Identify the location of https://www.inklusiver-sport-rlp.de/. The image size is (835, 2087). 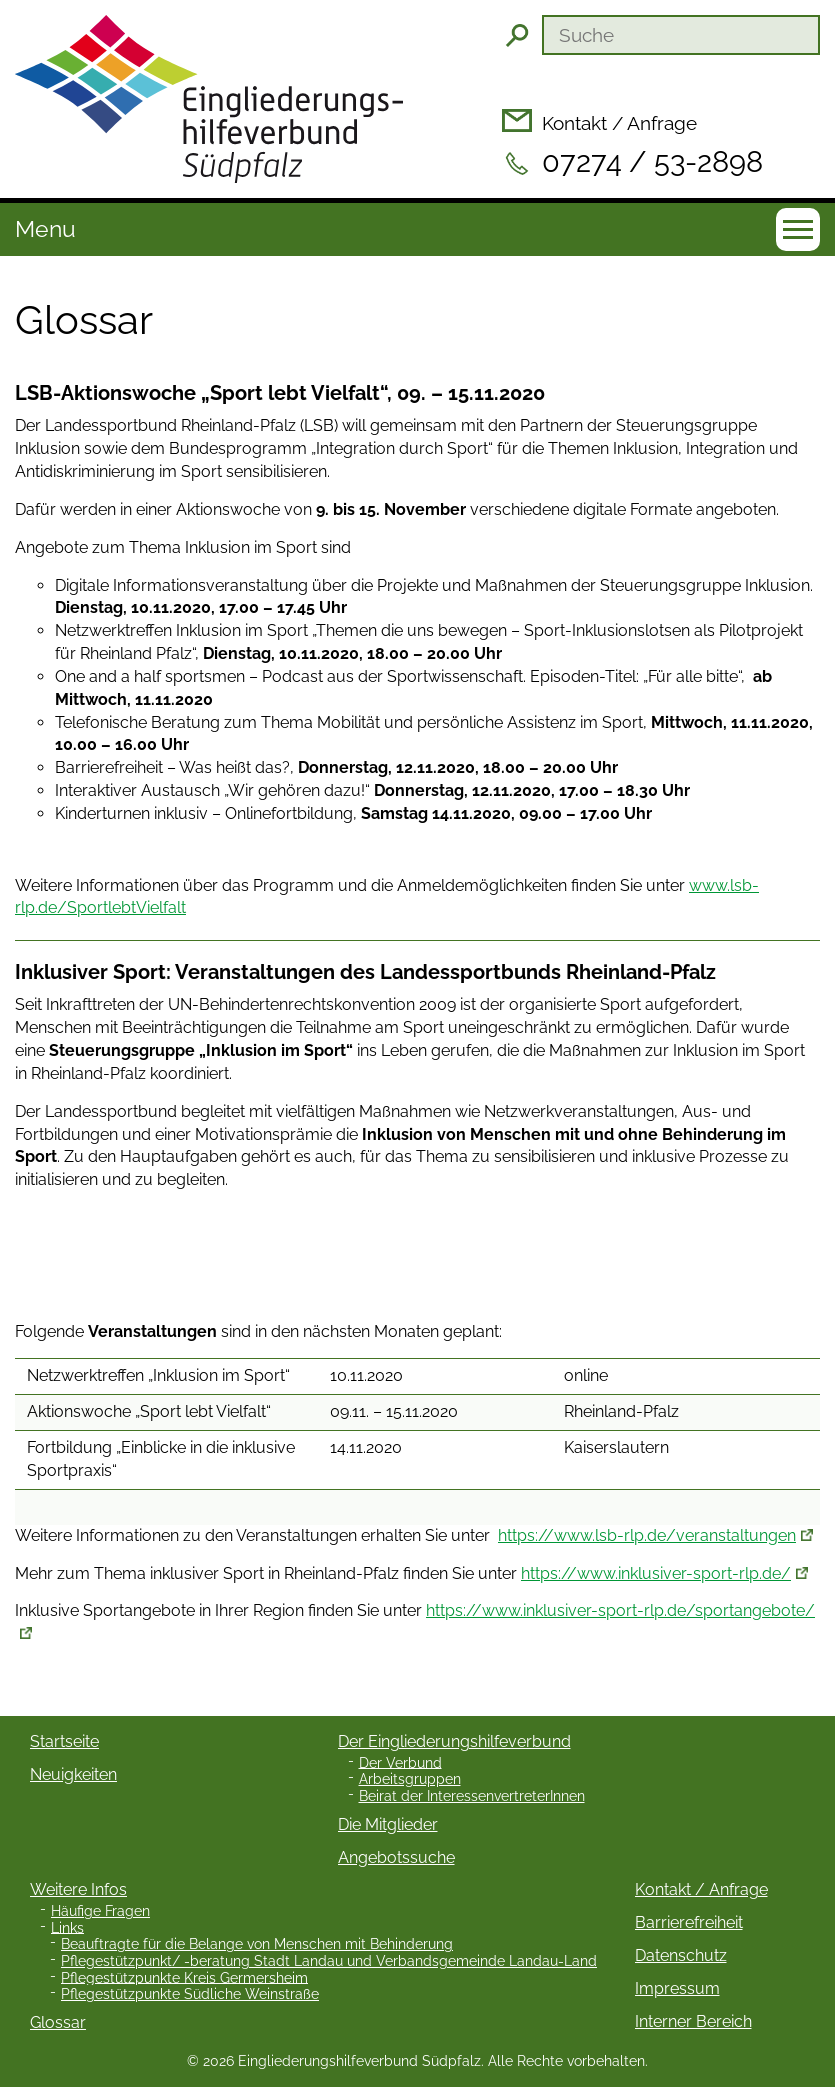
(656, 1573).